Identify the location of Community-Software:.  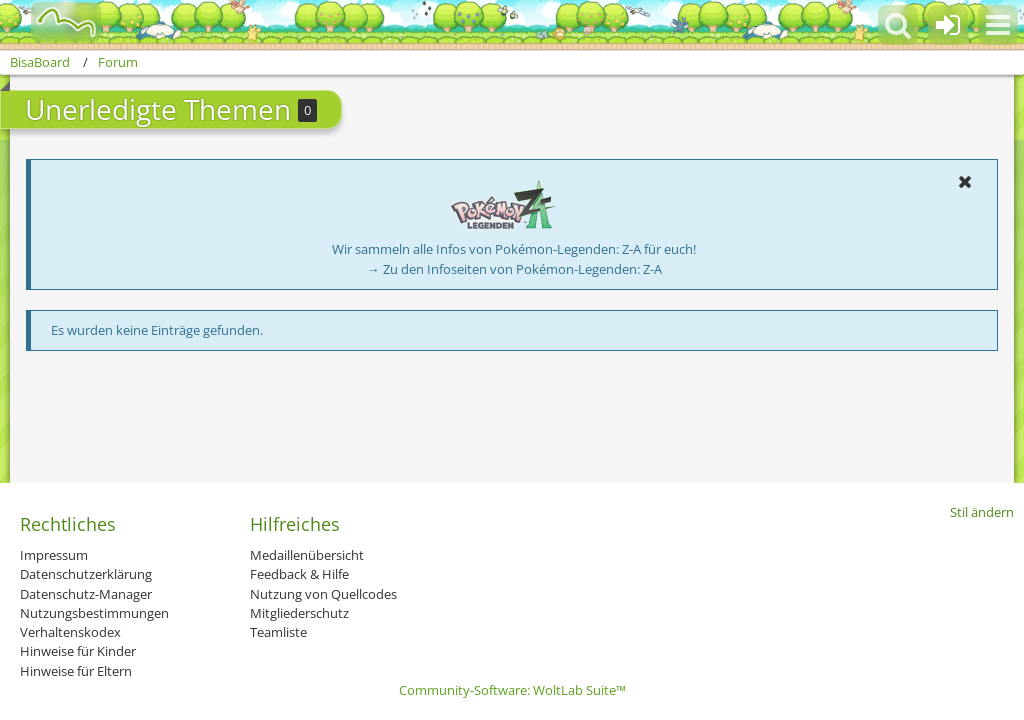
(512, 690).